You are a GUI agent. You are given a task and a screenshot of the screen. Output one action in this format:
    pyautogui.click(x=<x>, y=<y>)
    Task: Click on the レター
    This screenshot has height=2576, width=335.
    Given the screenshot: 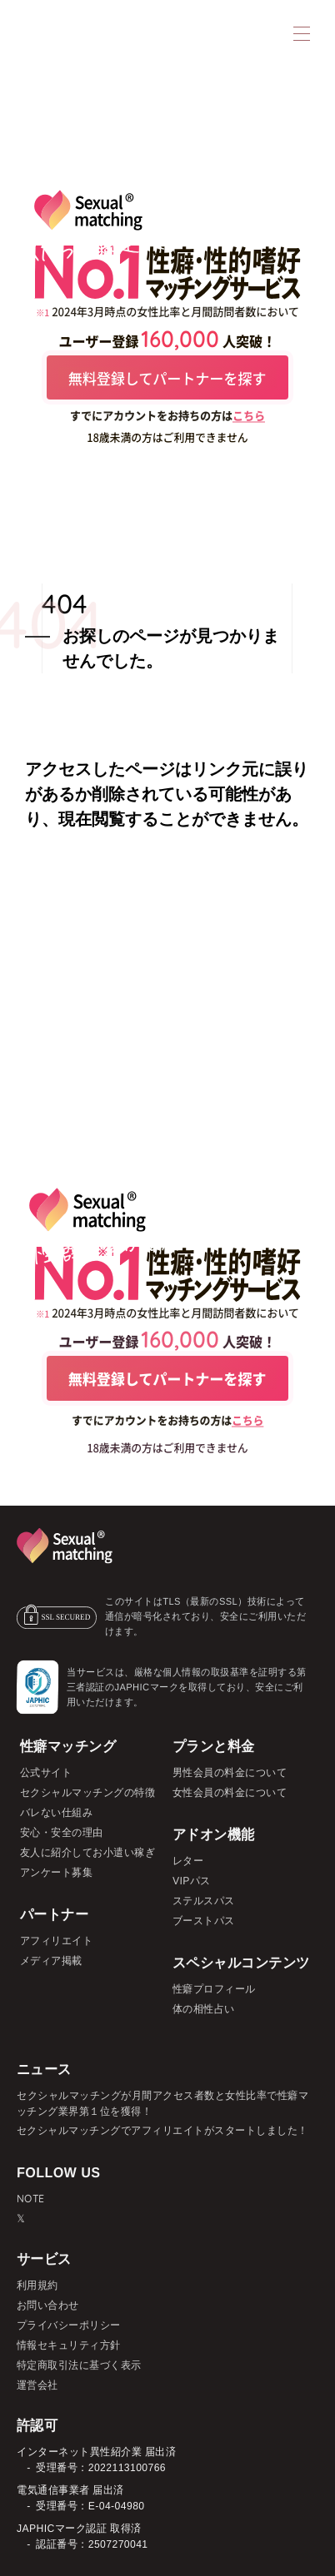 What is the action you would take?
    pyautogui.click(x=188, y=1860)
    